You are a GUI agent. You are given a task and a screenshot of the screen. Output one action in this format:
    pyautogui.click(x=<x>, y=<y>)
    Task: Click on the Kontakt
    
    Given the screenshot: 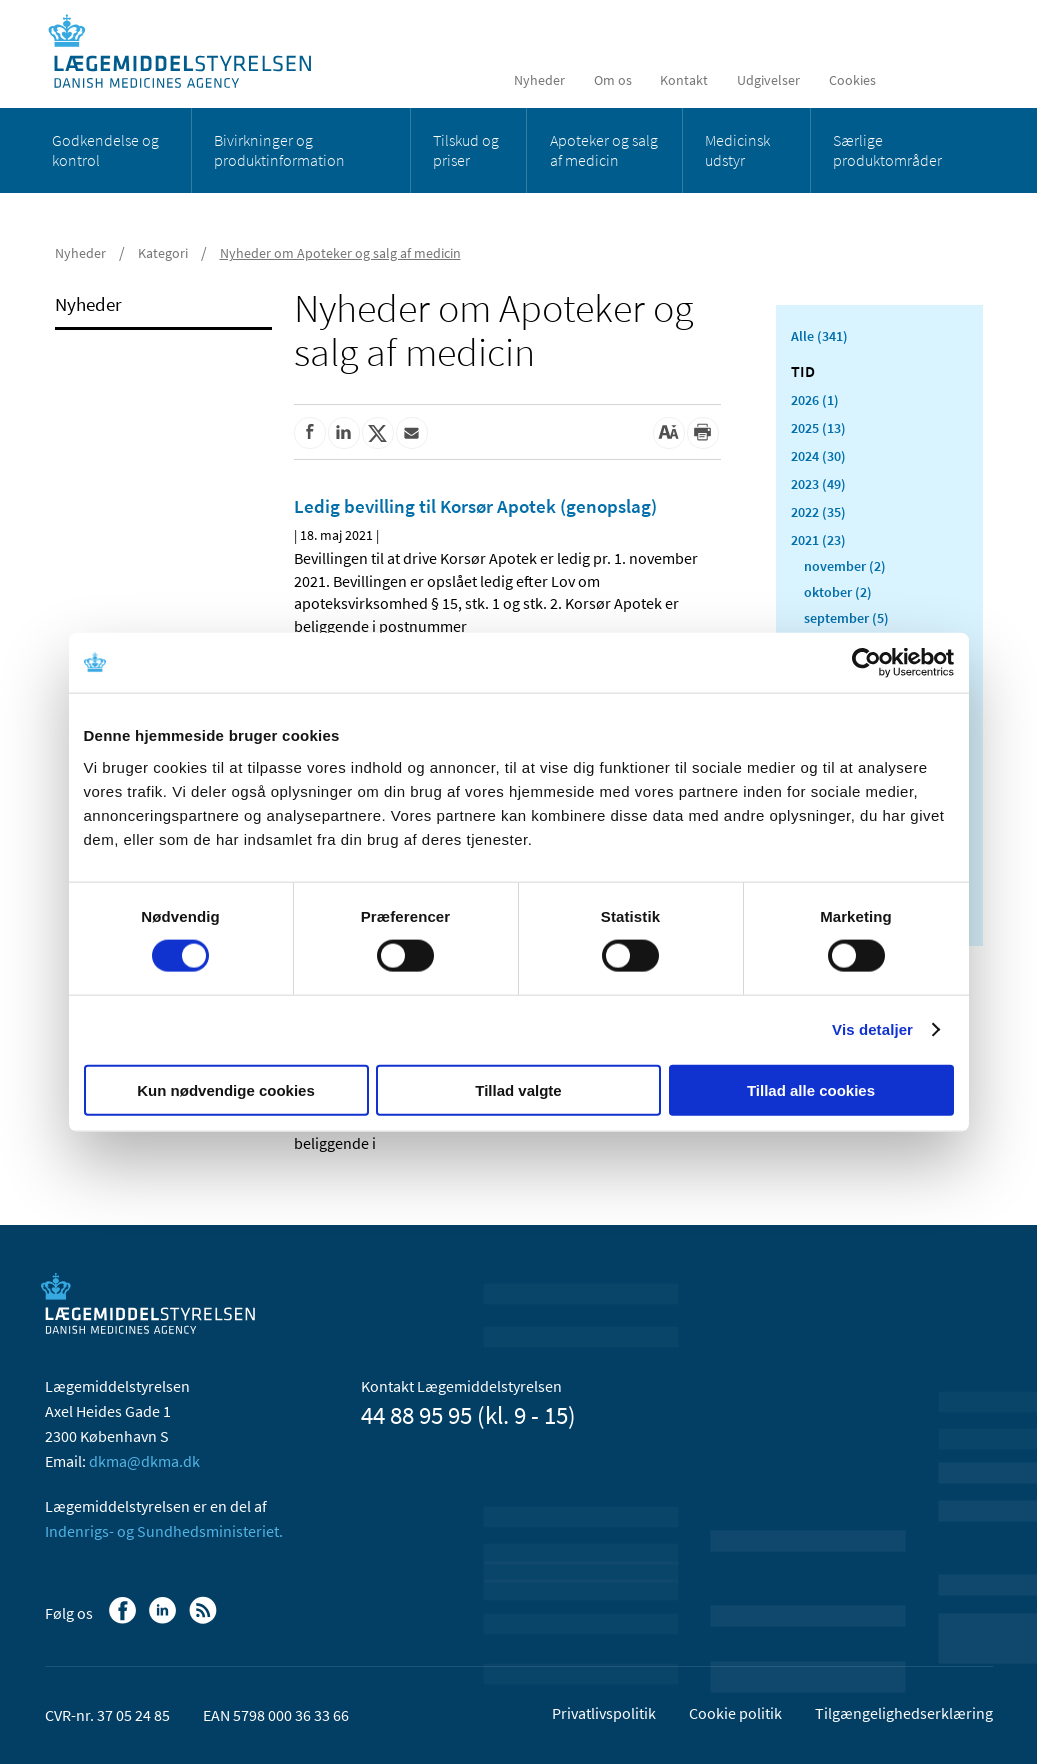 What is the action you would take?
    pyautogui.click(x=684, y=80)
    